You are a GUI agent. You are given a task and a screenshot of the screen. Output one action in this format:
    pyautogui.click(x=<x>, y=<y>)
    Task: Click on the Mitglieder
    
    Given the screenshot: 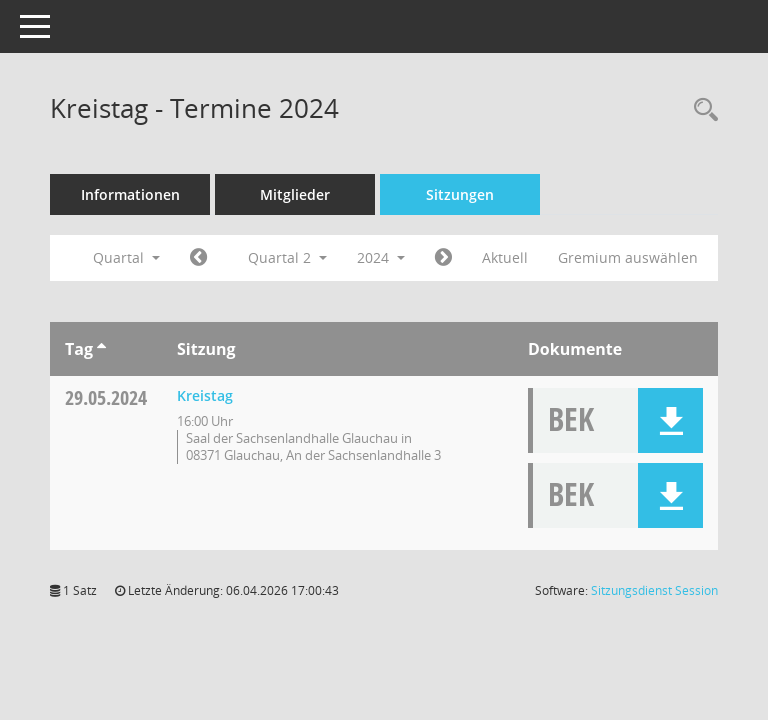 What is the action you would take?
    pyautogui.click(x=295, y=194)
    